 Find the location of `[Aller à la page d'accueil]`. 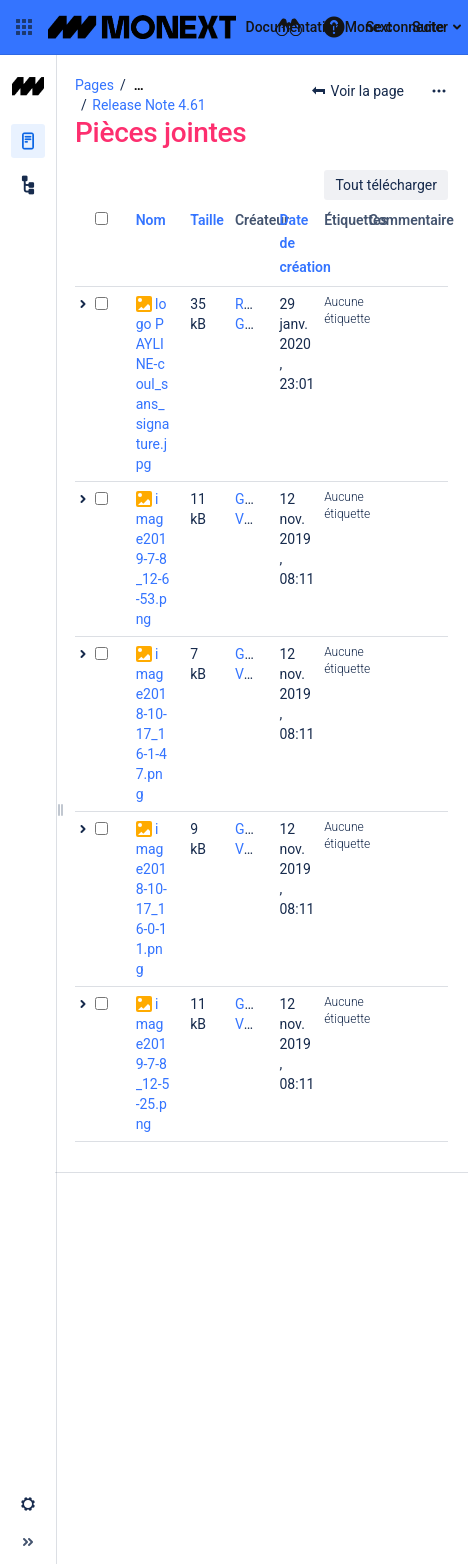

[Aller à la page d'accueil] is located at coordinates (220, 27).